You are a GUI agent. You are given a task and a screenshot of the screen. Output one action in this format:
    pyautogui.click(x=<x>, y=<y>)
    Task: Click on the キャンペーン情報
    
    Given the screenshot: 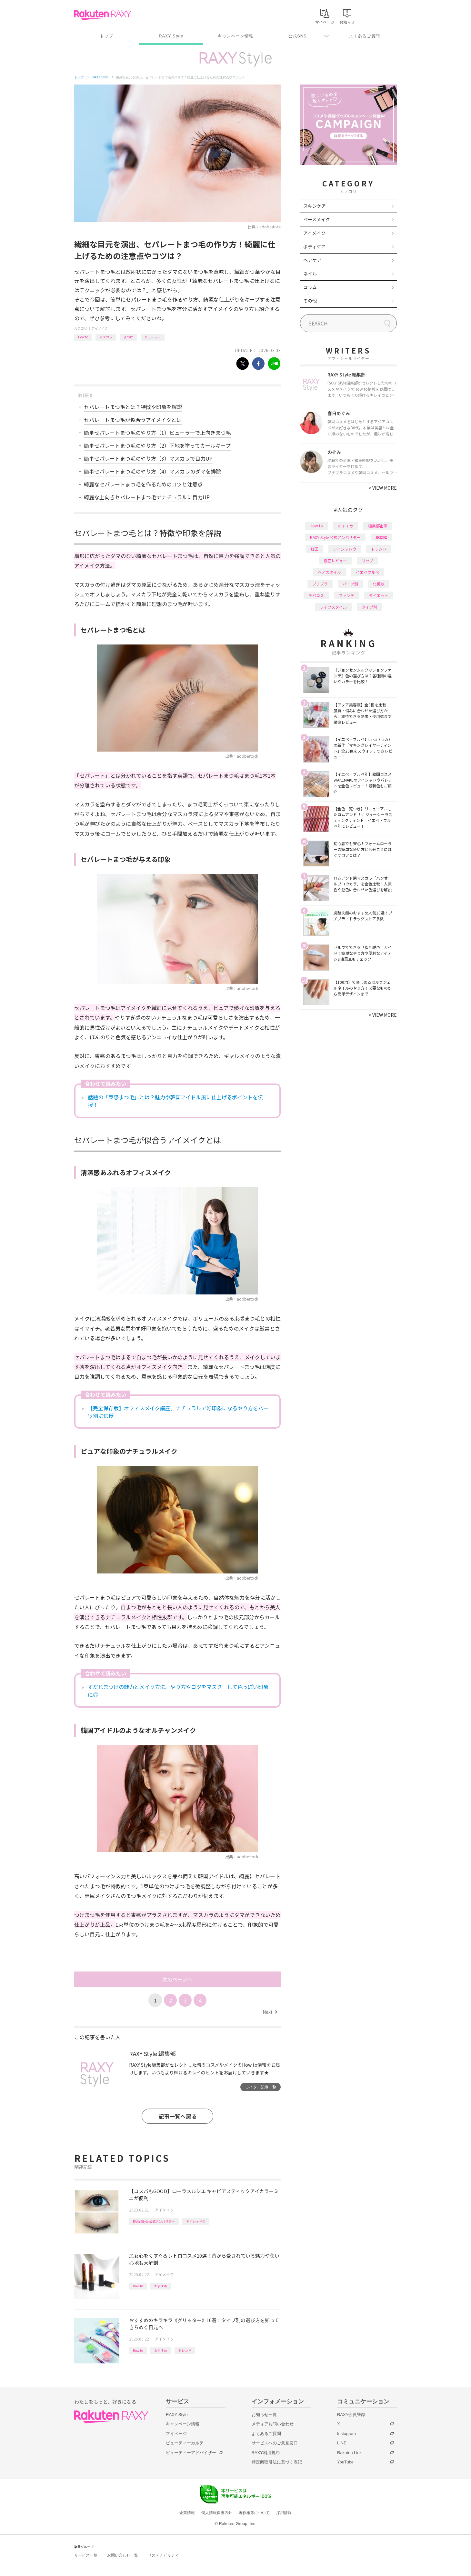 What is the action you would take?
    pyautogui.click(x=235, y=36)
    